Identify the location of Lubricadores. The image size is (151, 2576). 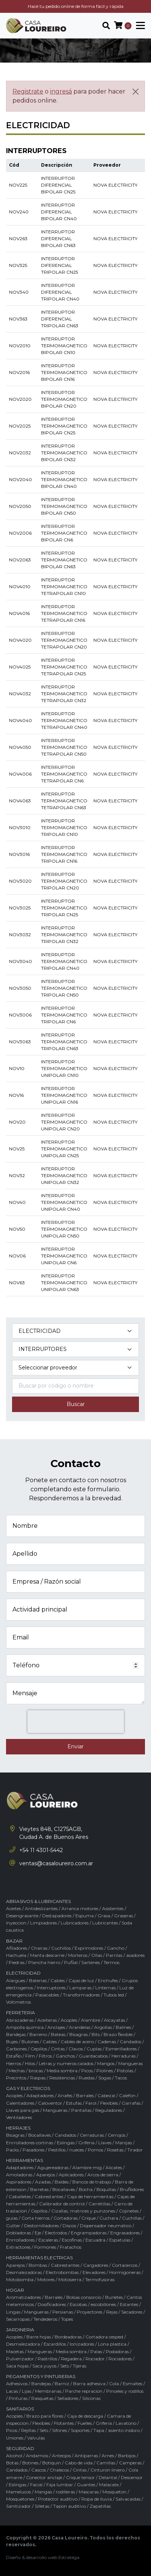
(74, 1923).